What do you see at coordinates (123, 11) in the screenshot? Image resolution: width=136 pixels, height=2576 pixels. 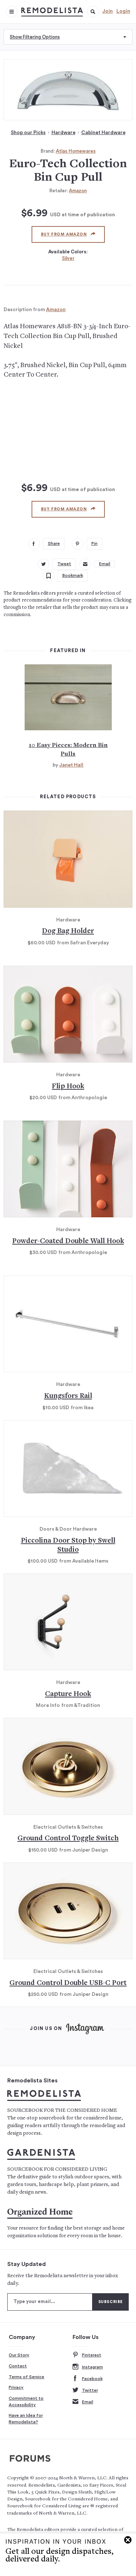 I see `Login` at bounding box center [123, 11].